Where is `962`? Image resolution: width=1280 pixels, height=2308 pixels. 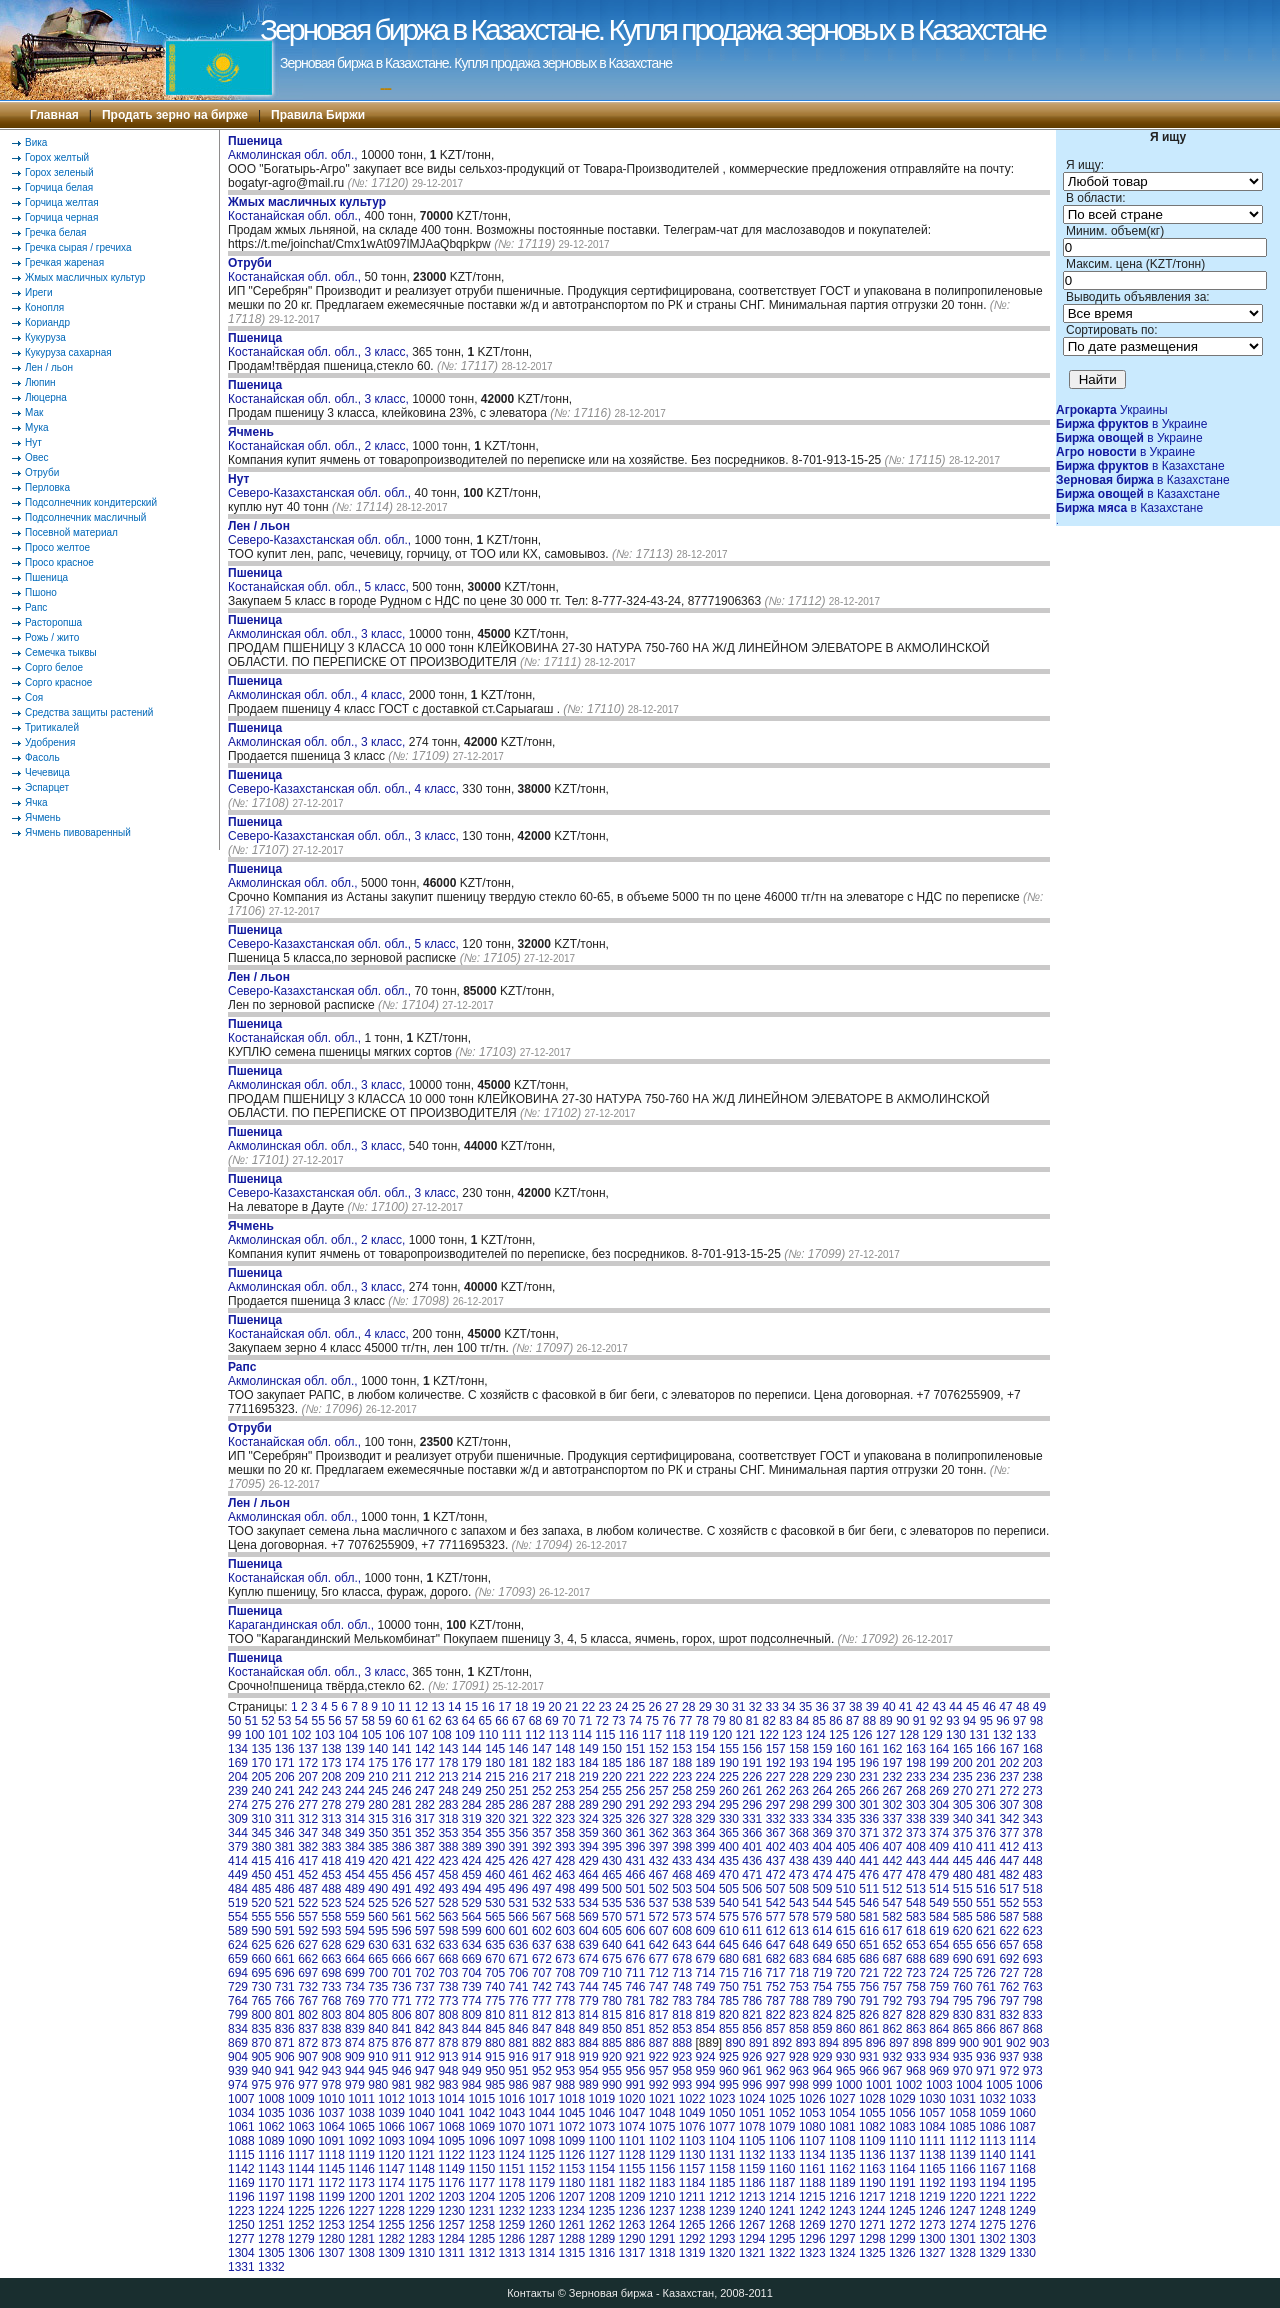 962 is located at coordinates (776, 2071).